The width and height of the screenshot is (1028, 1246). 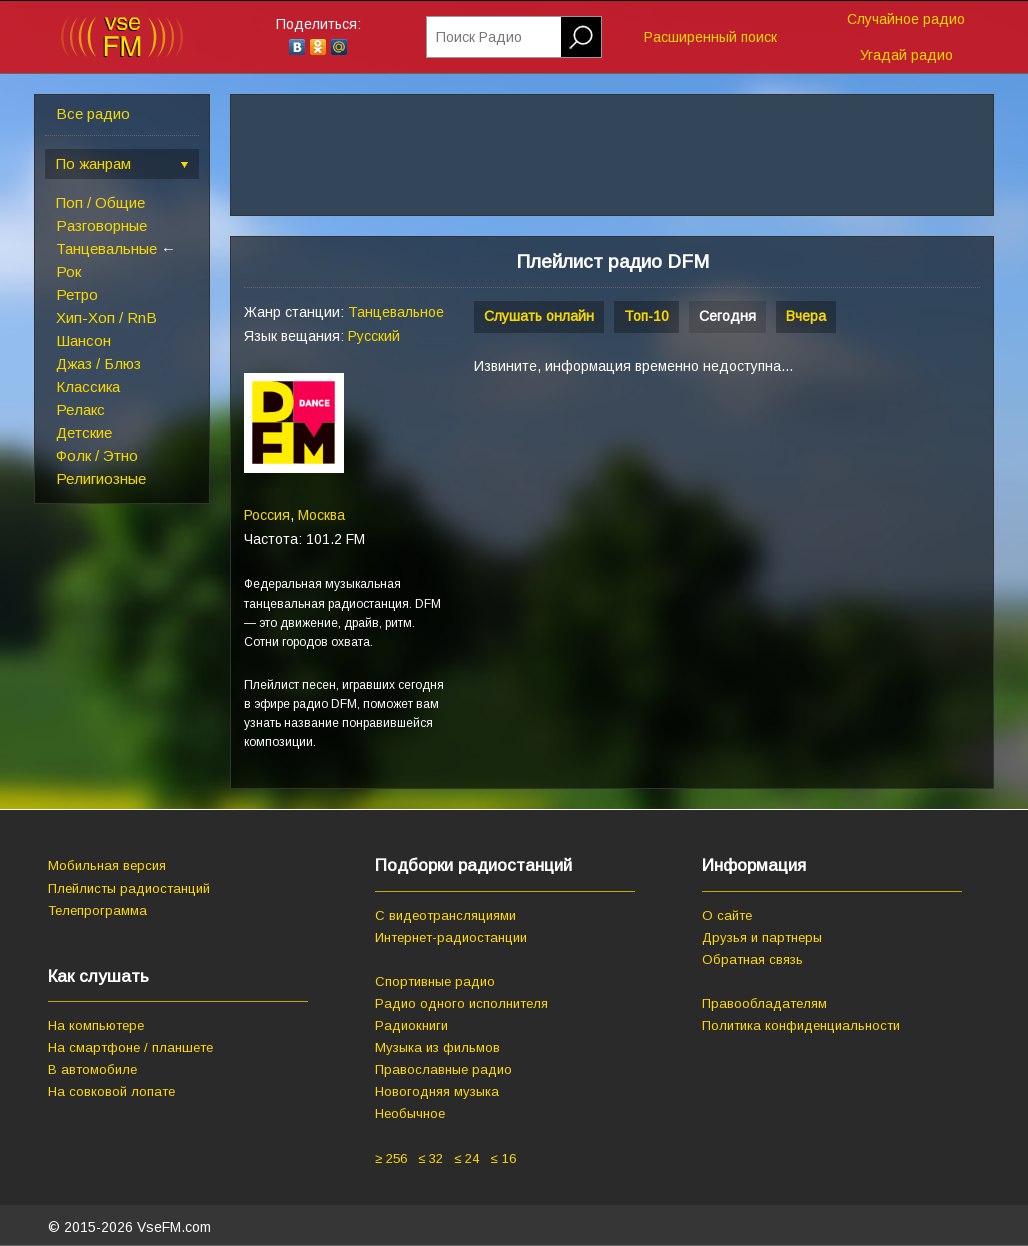 What do you see at coordinates (435, 981) in the screenshot?
I see `Спортивные радио` at bounding box center [435, 981].